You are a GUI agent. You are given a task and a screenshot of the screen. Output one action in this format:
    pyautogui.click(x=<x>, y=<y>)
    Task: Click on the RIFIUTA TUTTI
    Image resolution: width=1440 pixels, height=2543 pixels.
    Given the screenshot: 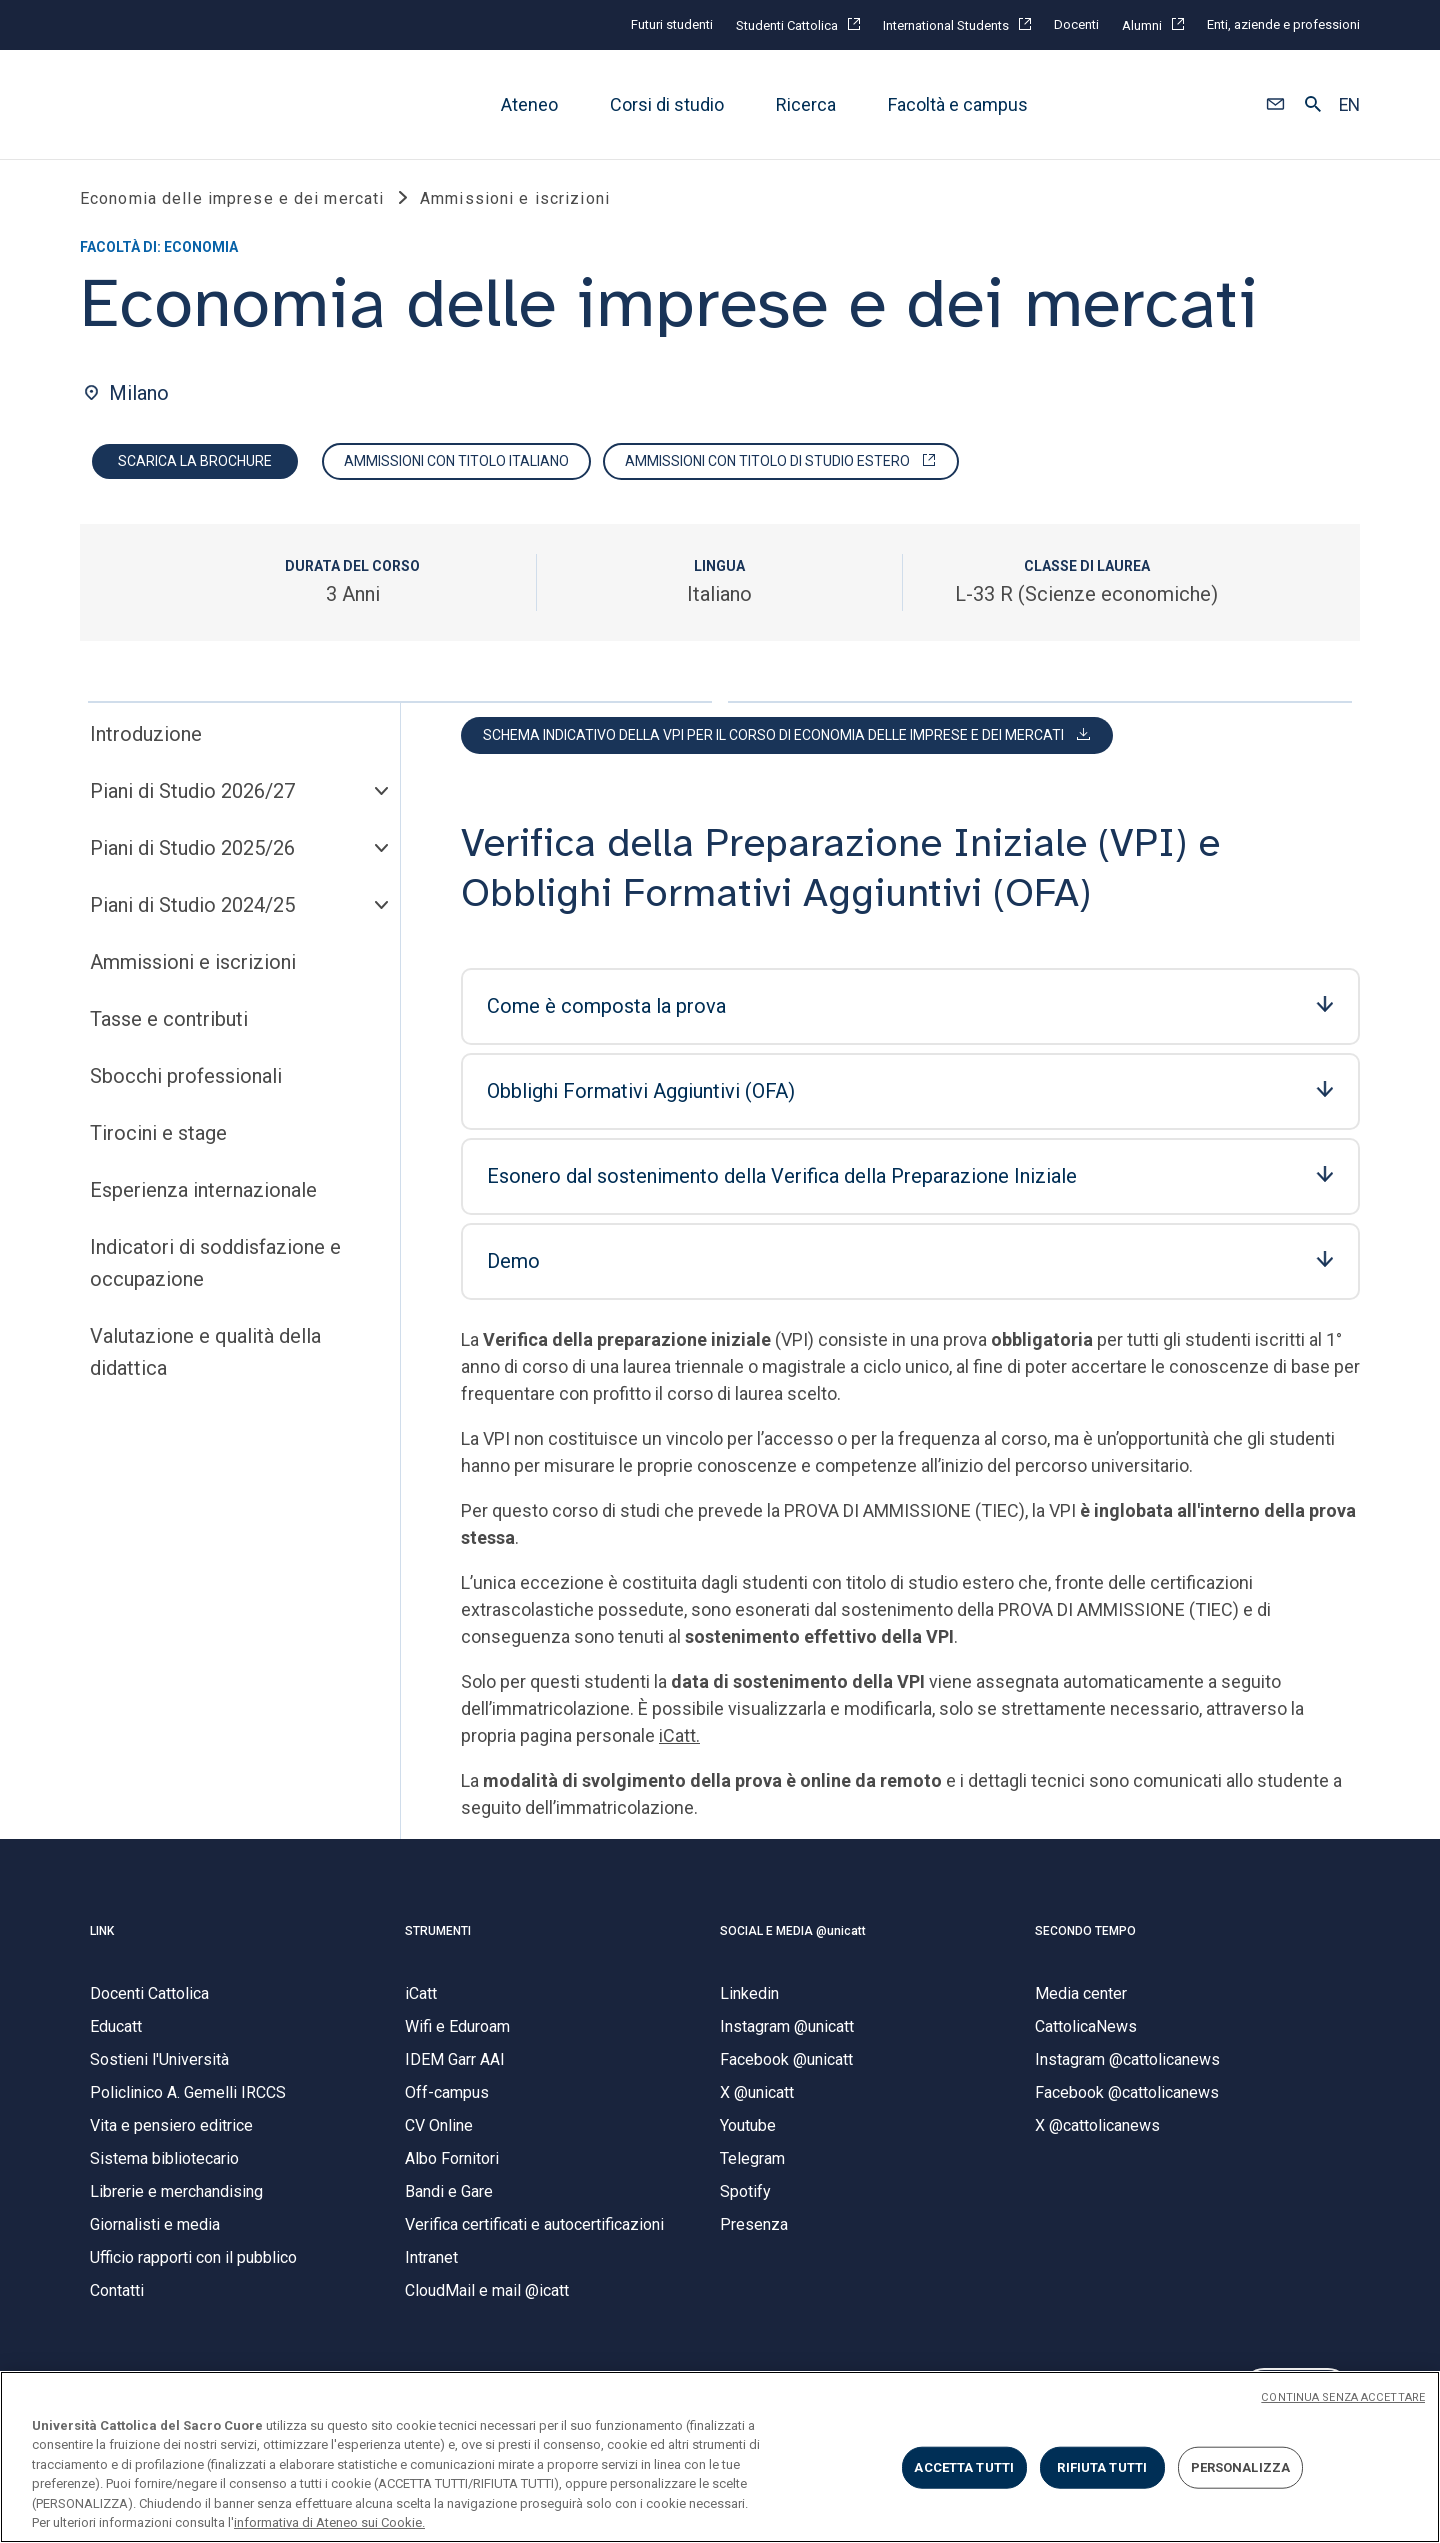 What is the action you would take?
    pyautogui.click(x=1102, y=2467)
    